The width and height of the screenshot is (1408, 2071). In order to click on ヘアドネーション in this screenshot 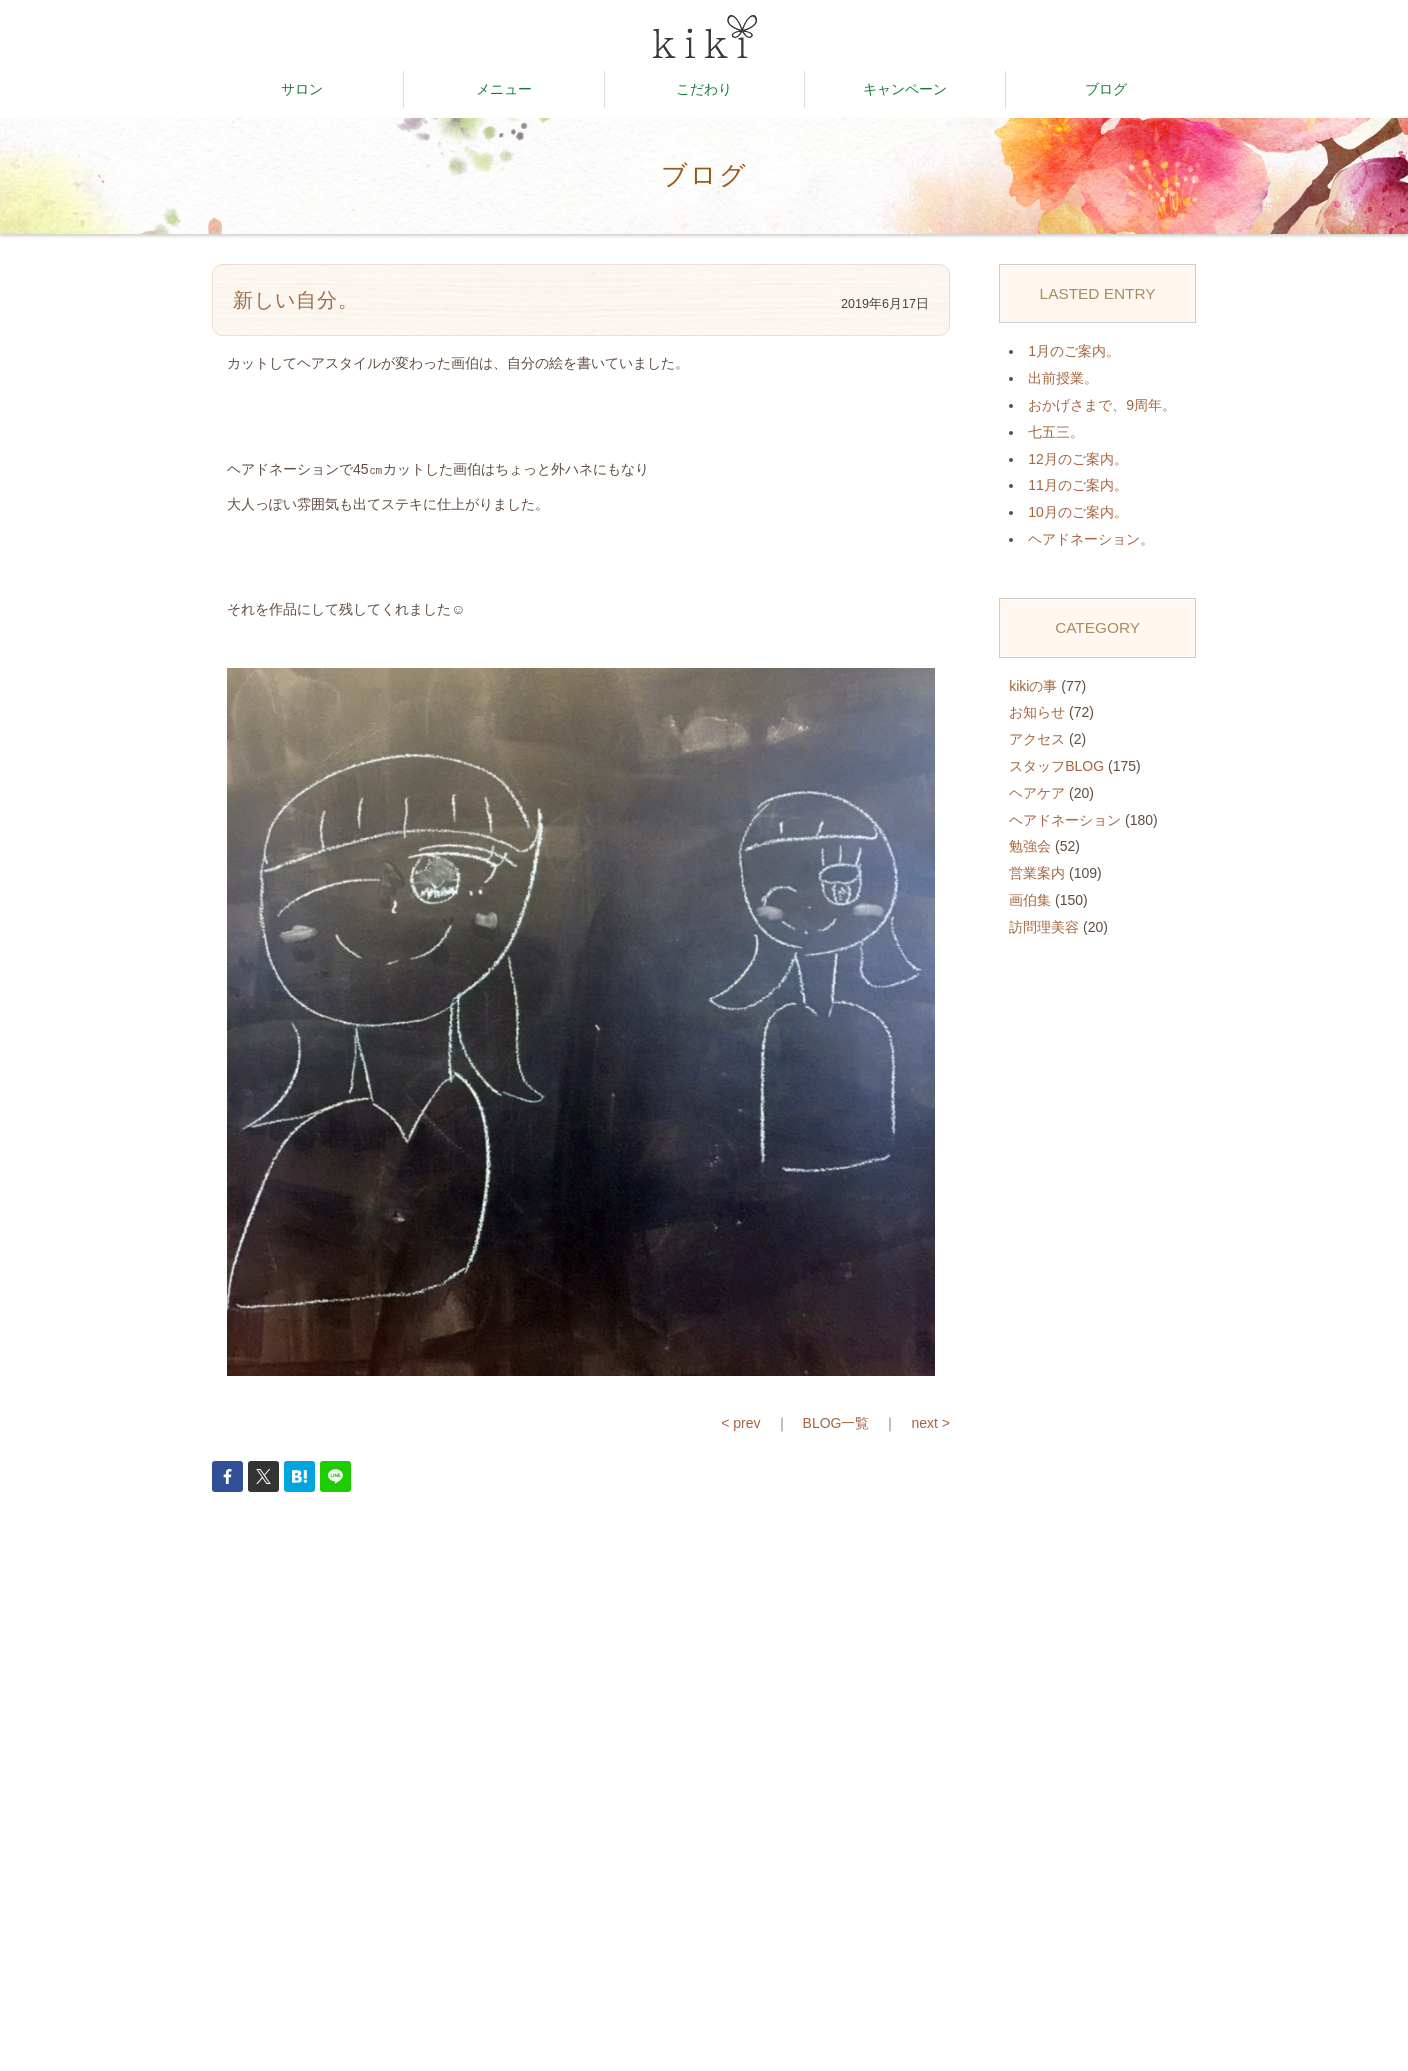, I will do `click(1065, 820)`.